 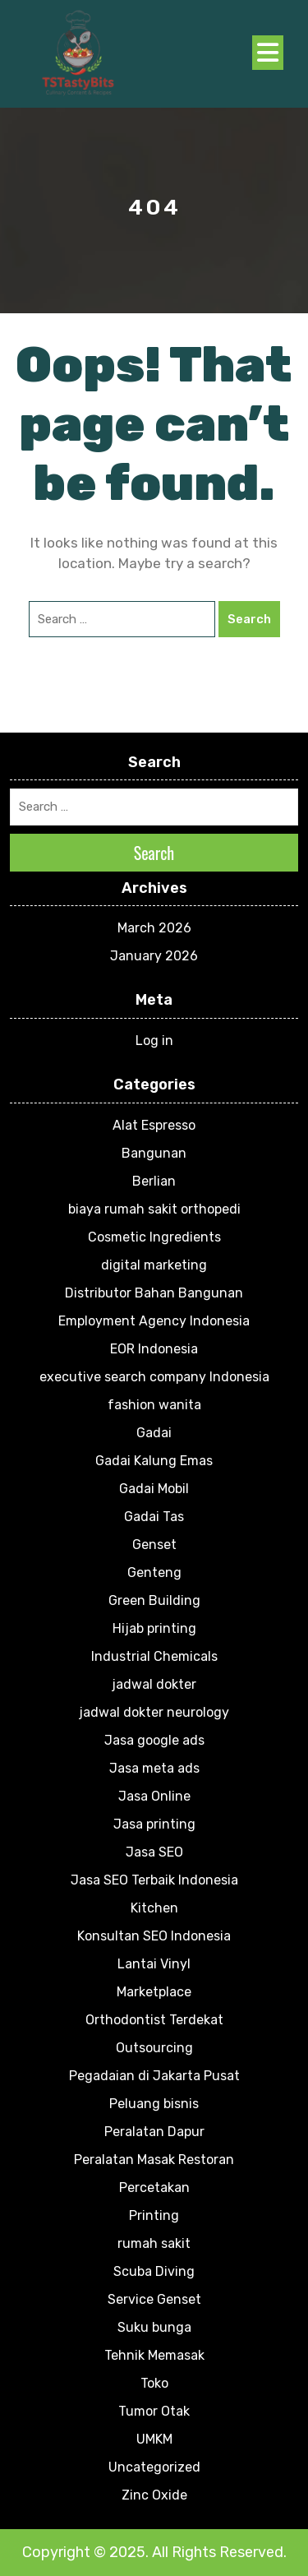 What do you see at coordinates (154, 2383) in the screenshot?
I see `Toko` at bounding box center [154, 2383].